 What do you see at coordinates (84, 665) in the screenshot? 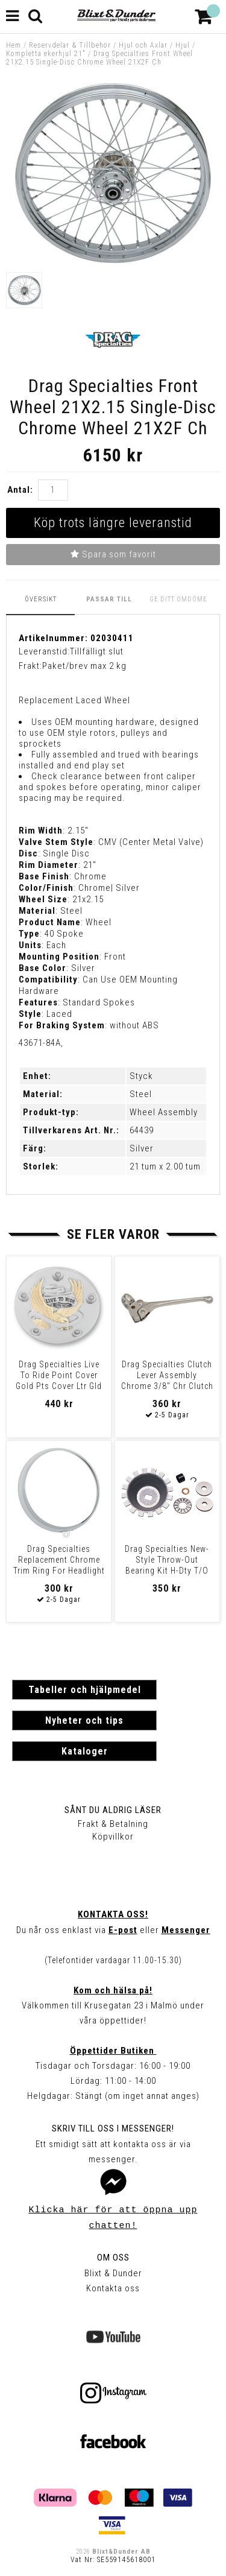
I see `Paket/brev max 2 kg` at bounding box center [84, 665].